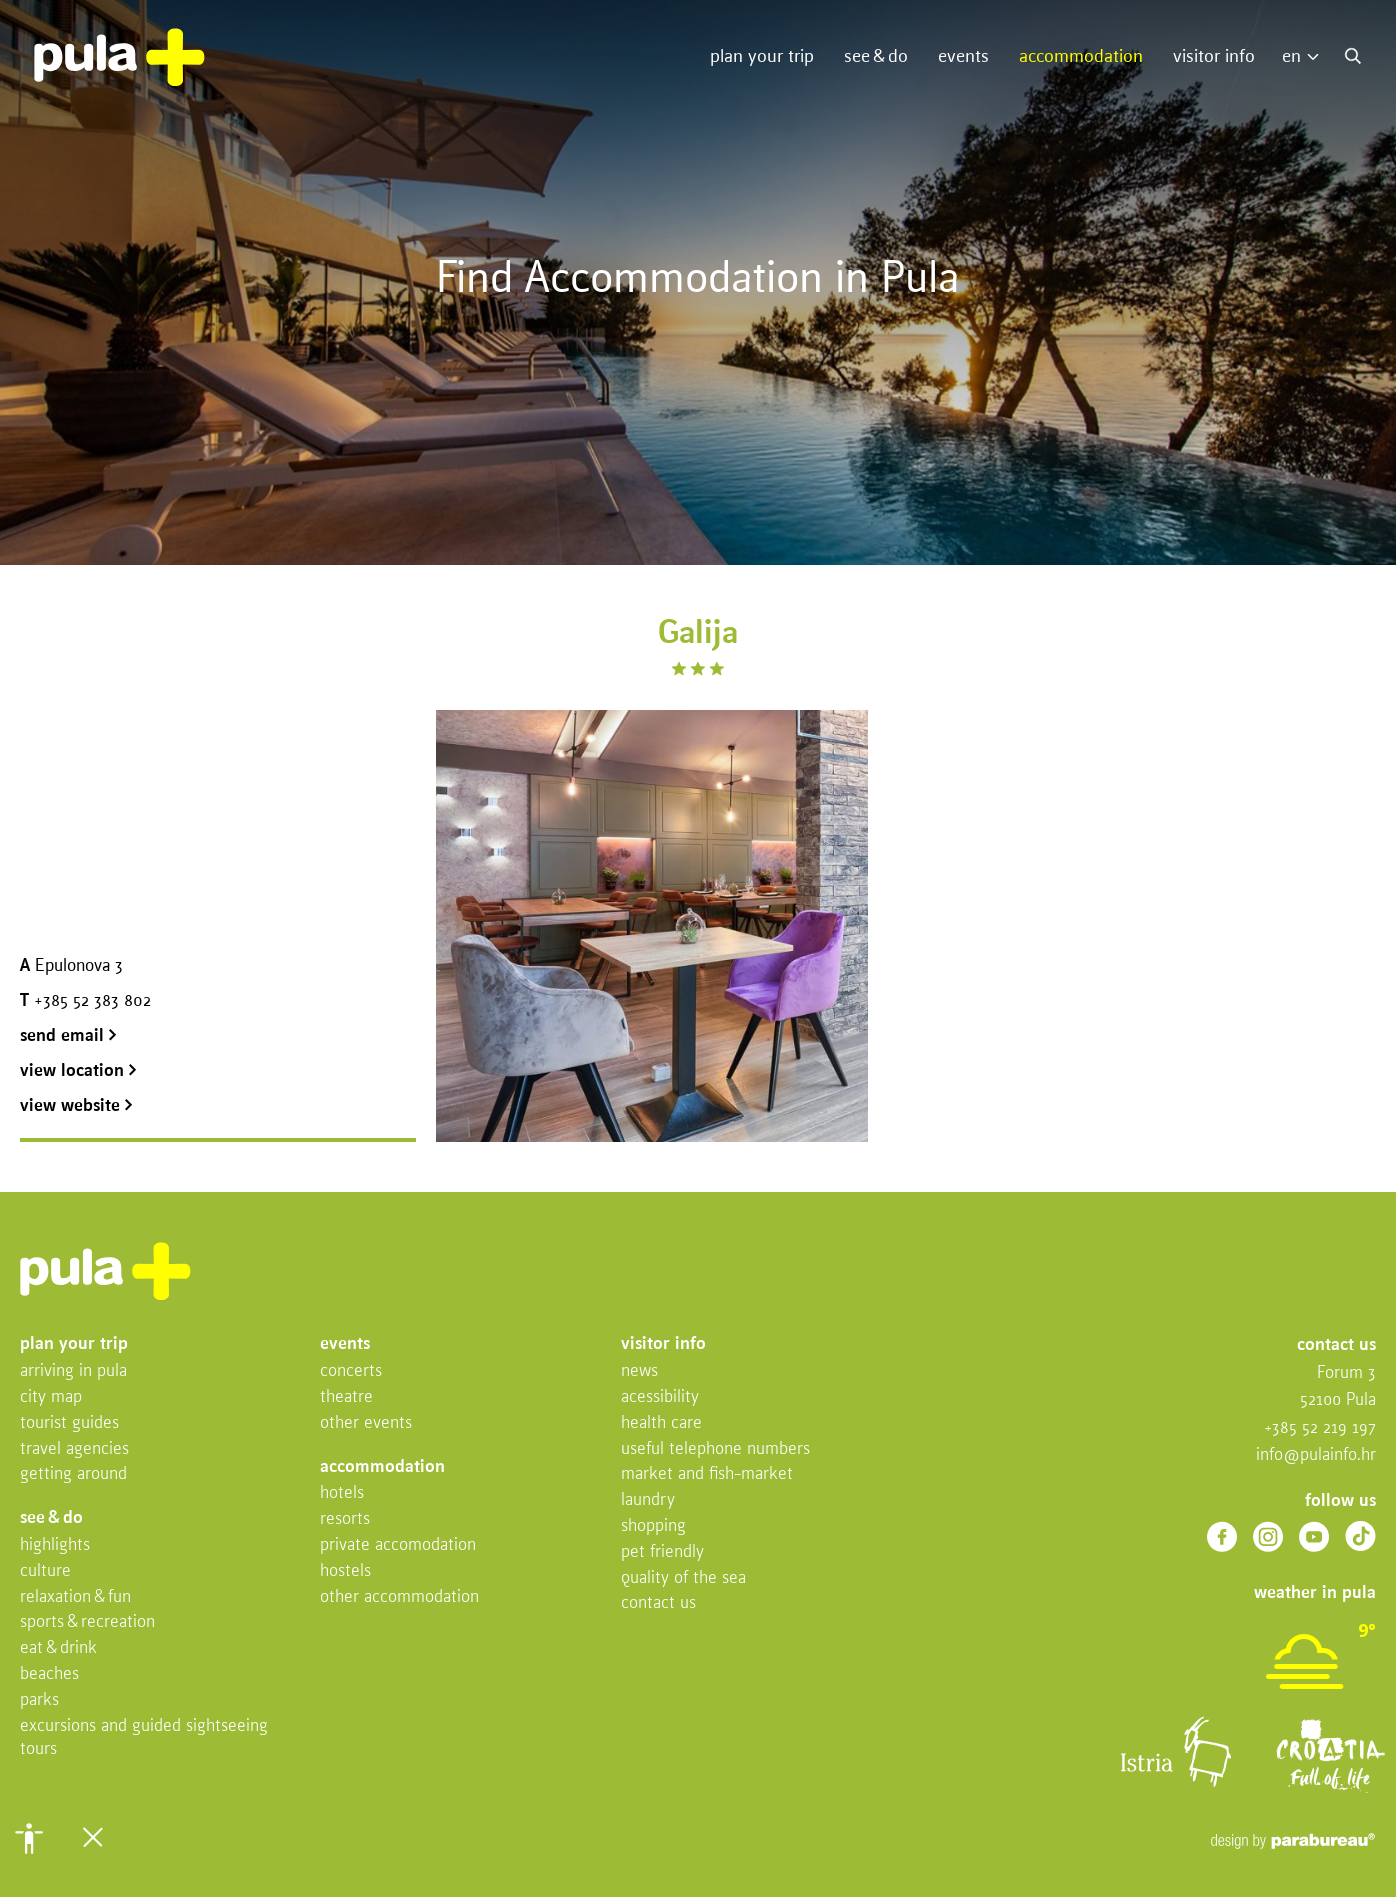 The width and height of the screenshot is (1396, 1897). Describe the element at coordinates (683, 1578) in the screenshot. I see `Quality of the sea` at that location.